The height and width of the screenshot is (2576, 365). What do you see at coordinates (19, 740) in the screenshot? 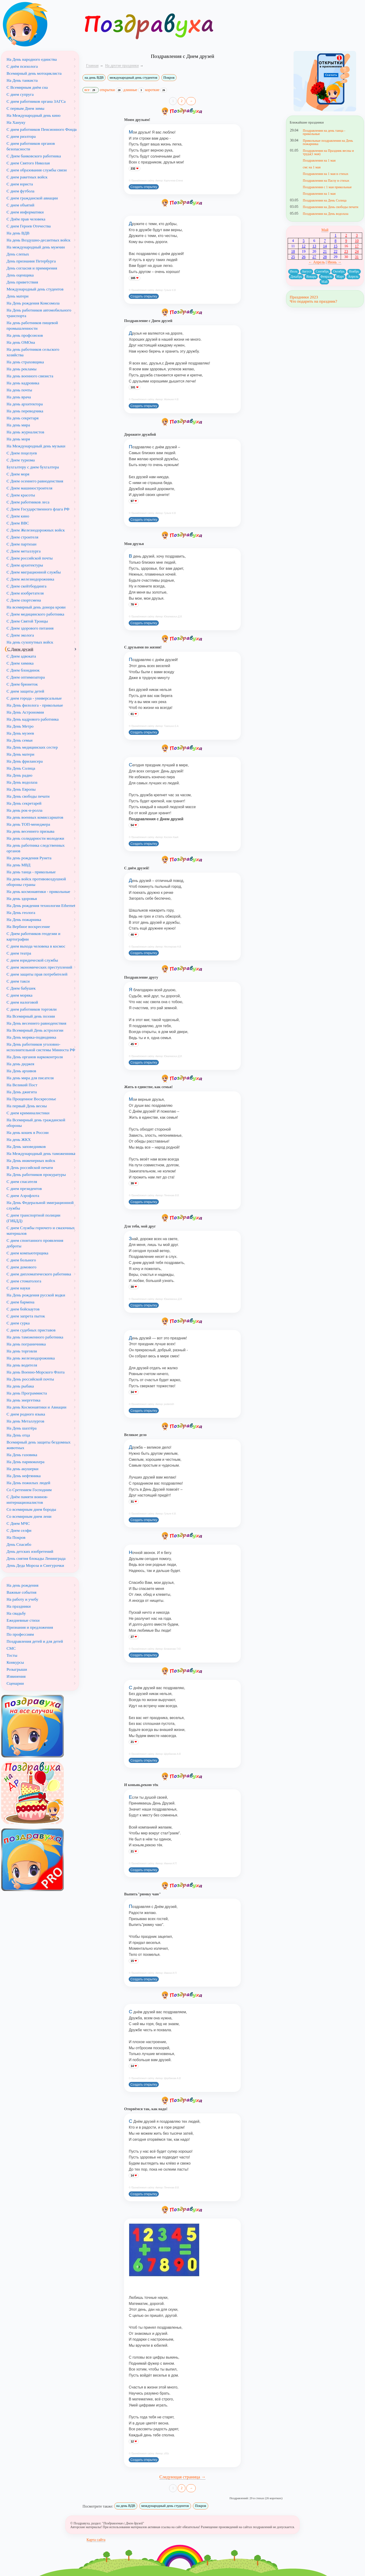
I see `На День семьи` at bounding box center [19, 740].